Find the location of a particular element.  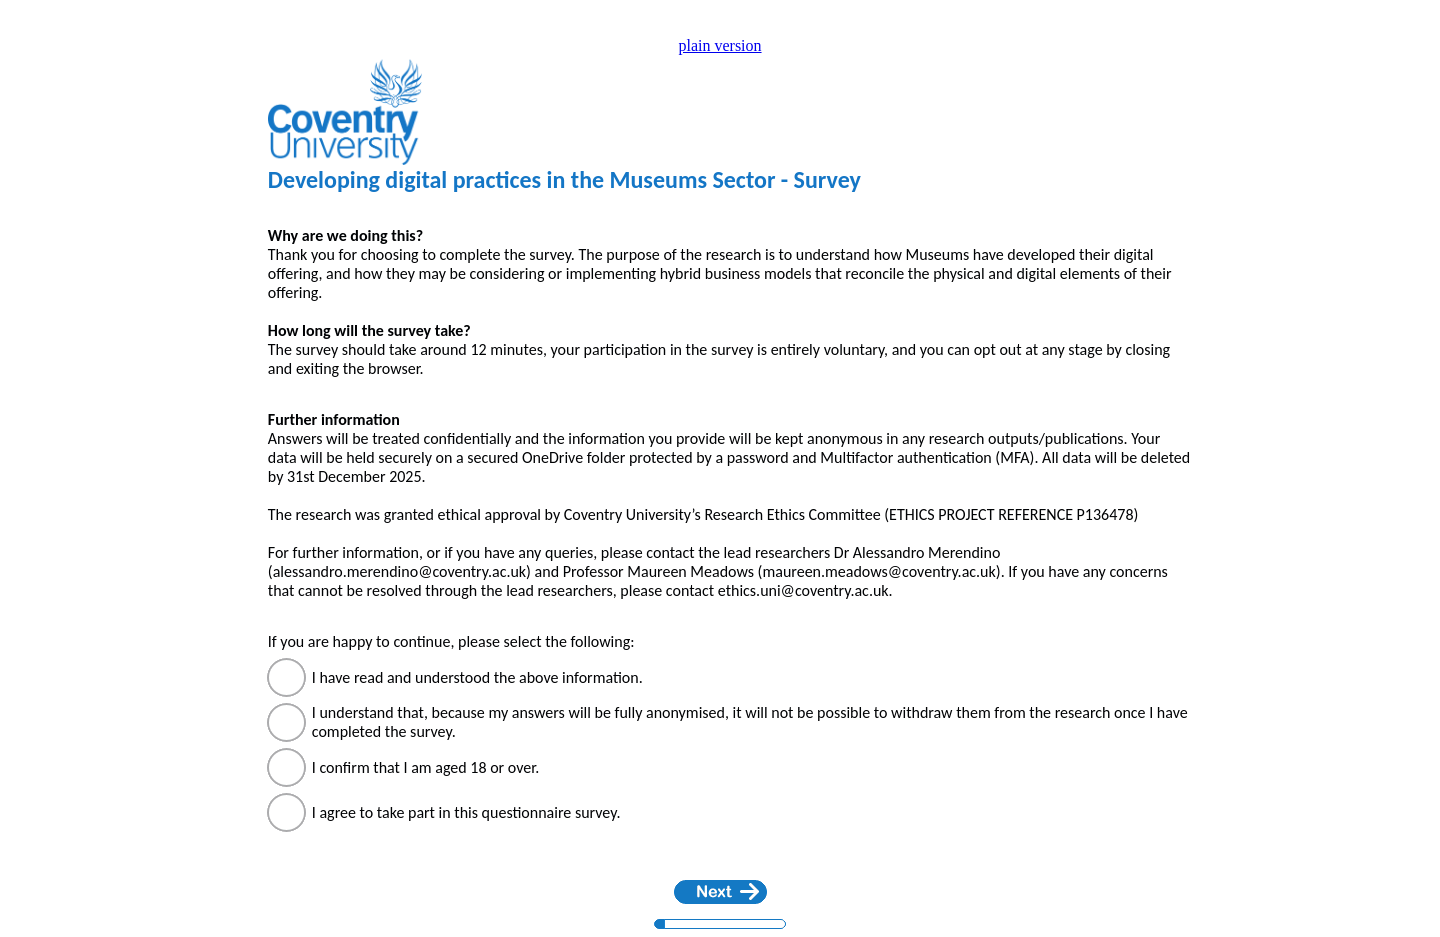

I confirm that I am aged 18 or over. is located at coordinates (433, 767).